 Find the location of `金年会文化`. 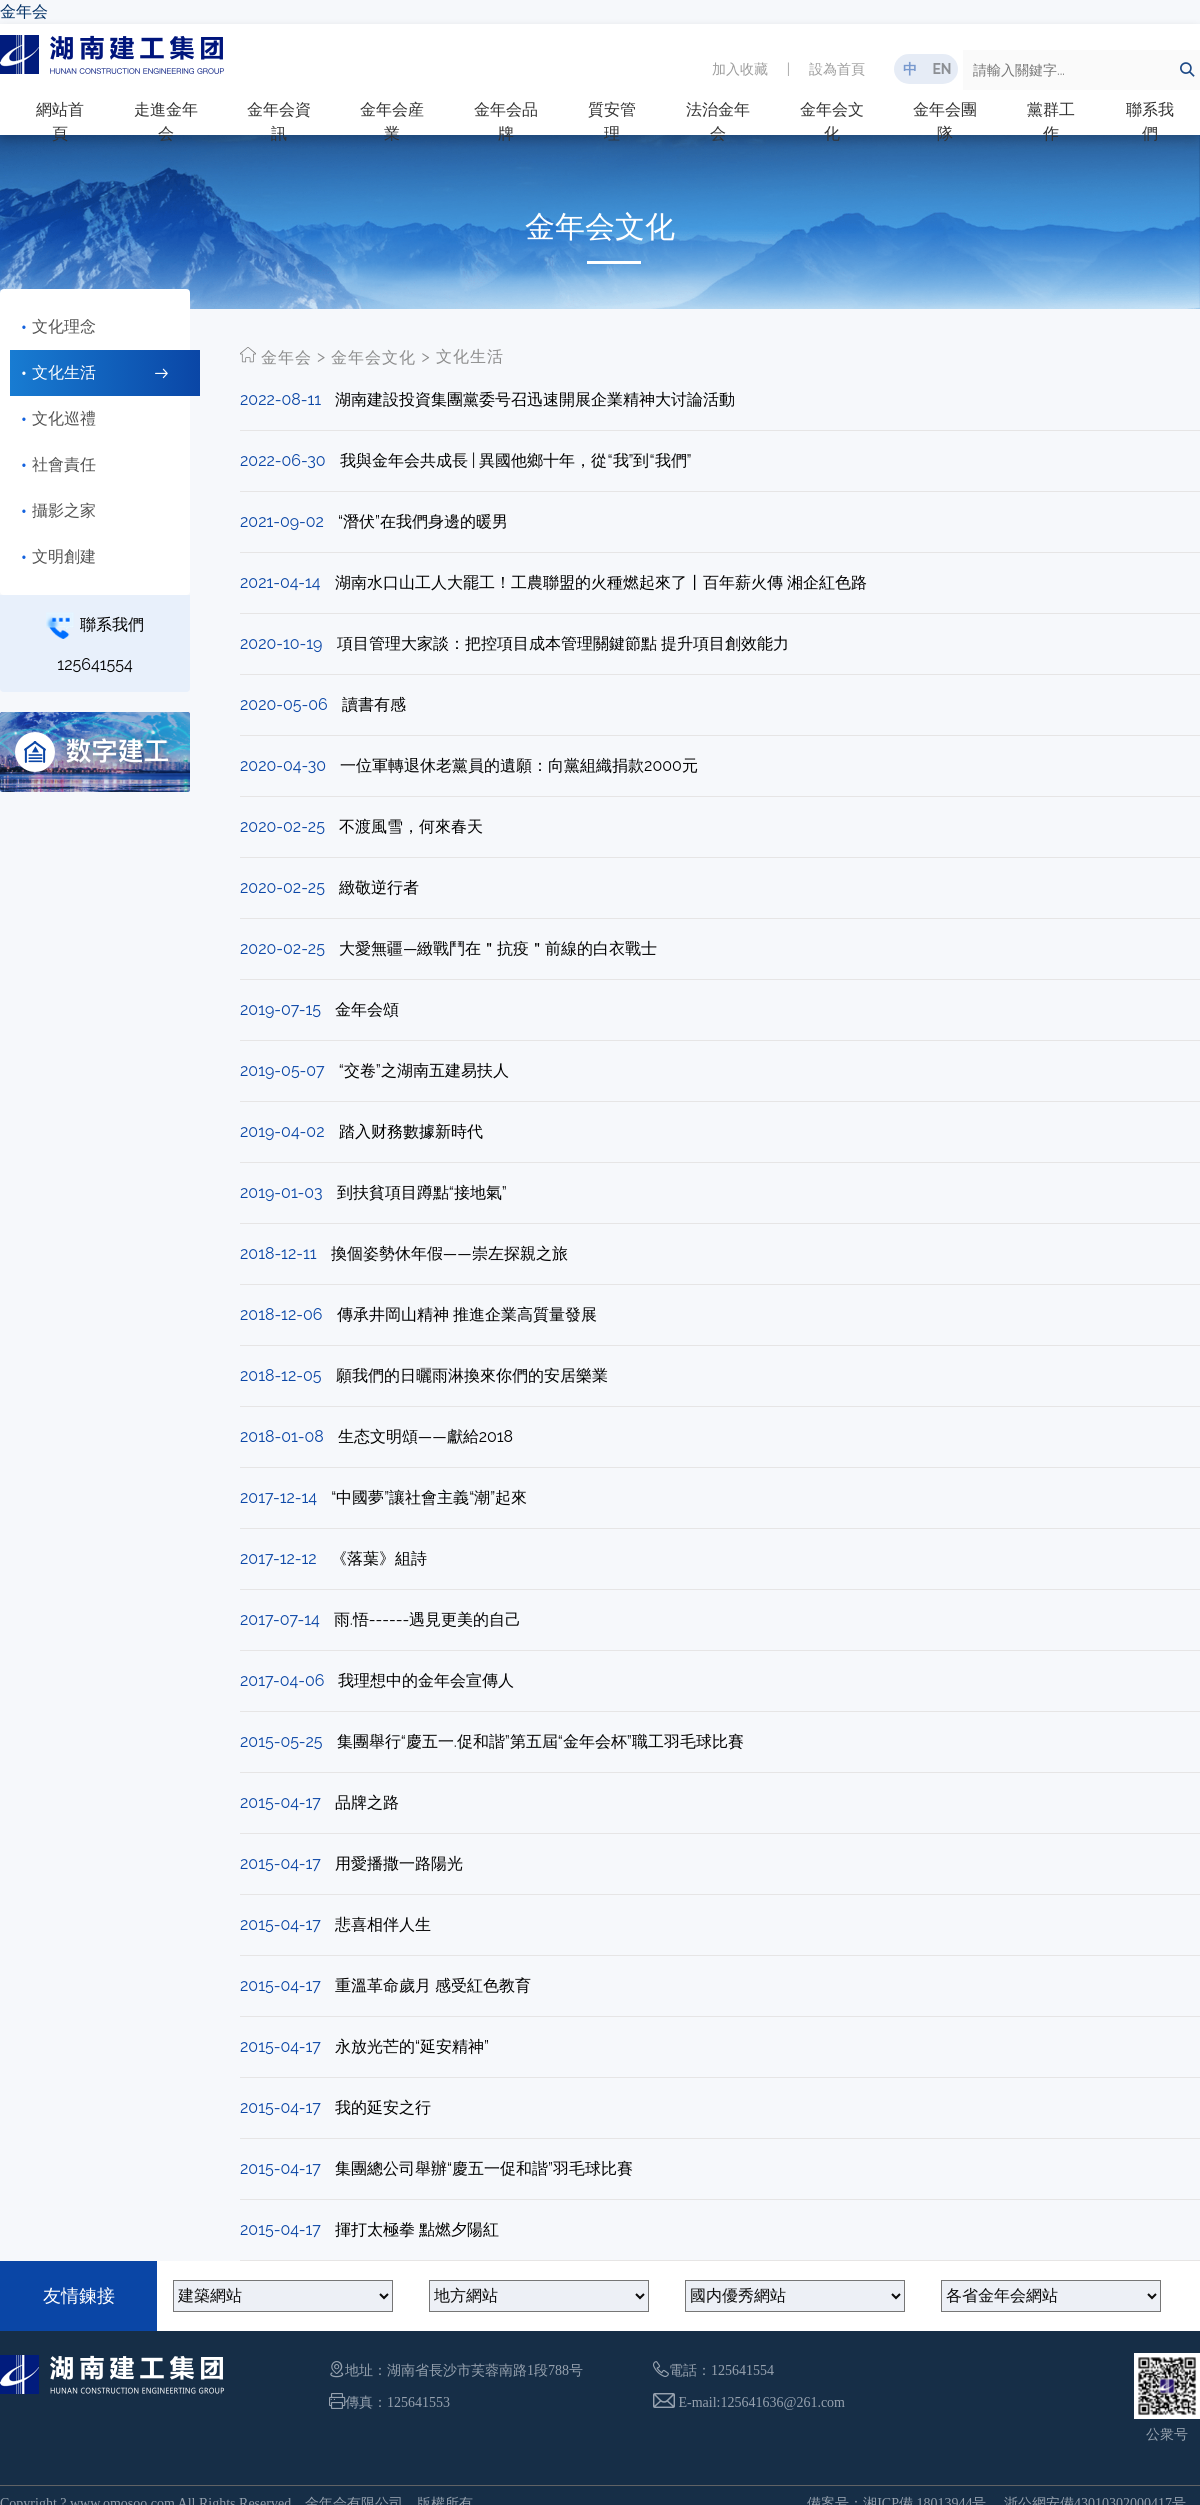

金年会文化 is located at coordinates (832, 121).